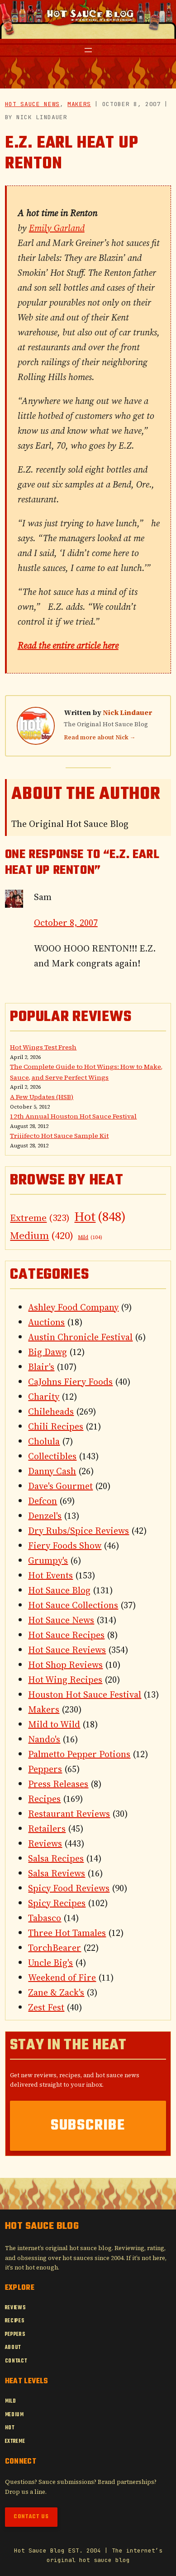  I want to click on Hot Sauce Reviews, so click(67, 1649).